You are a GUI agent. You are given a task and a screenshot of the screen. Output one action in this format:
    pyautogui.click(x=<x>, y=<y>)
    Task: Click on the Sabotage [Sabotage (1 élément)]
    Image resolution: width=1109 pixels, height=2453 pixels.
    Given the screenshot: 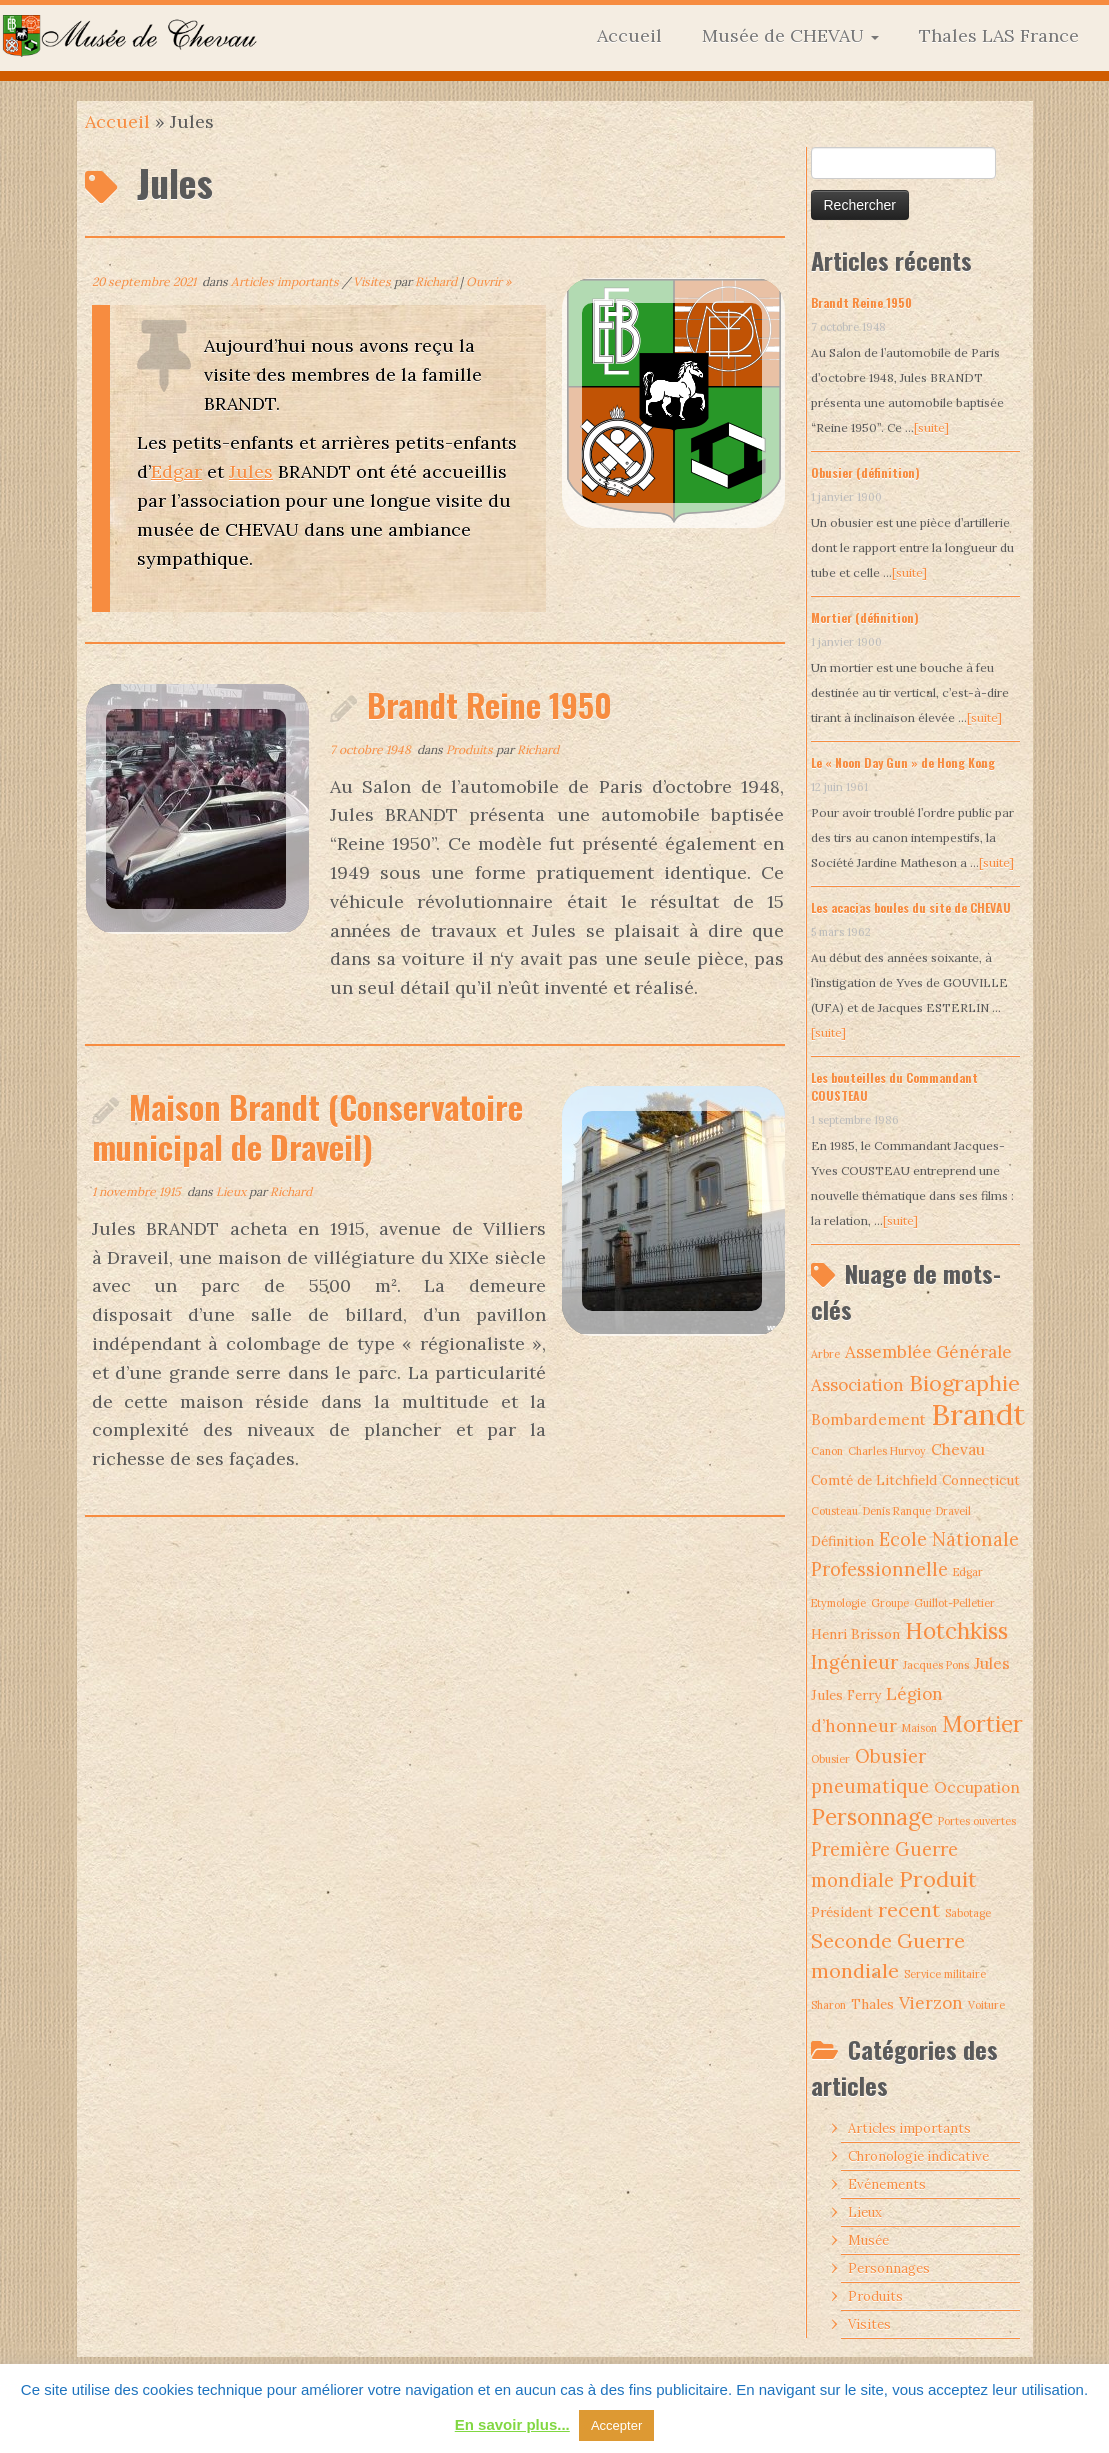 What is the action you would take?
    pyautogui.click(x=968, y=1913)
    